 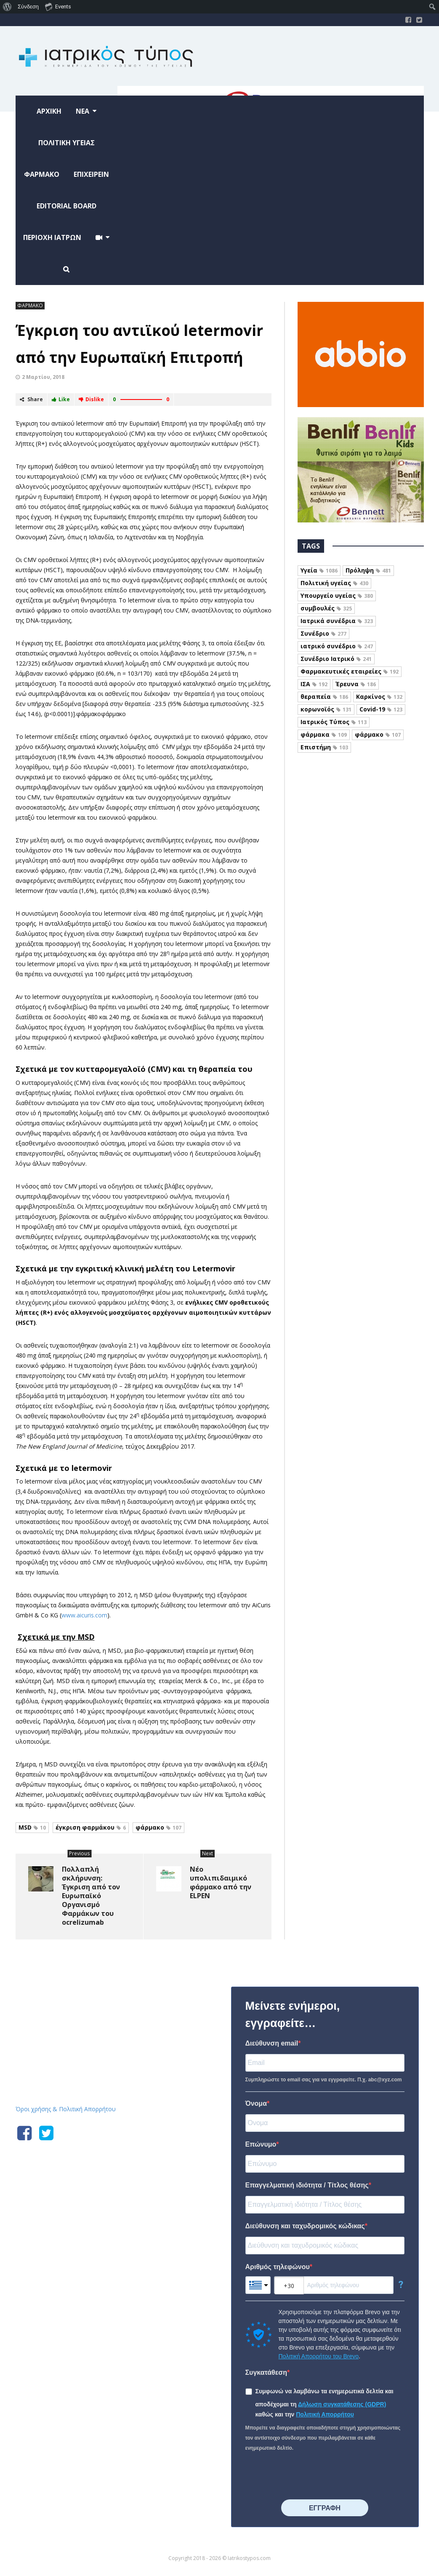 What do you see at coordinates (7, 6) in the screenshot?
I see `[menuitem]` at bounding box center [7, 6].